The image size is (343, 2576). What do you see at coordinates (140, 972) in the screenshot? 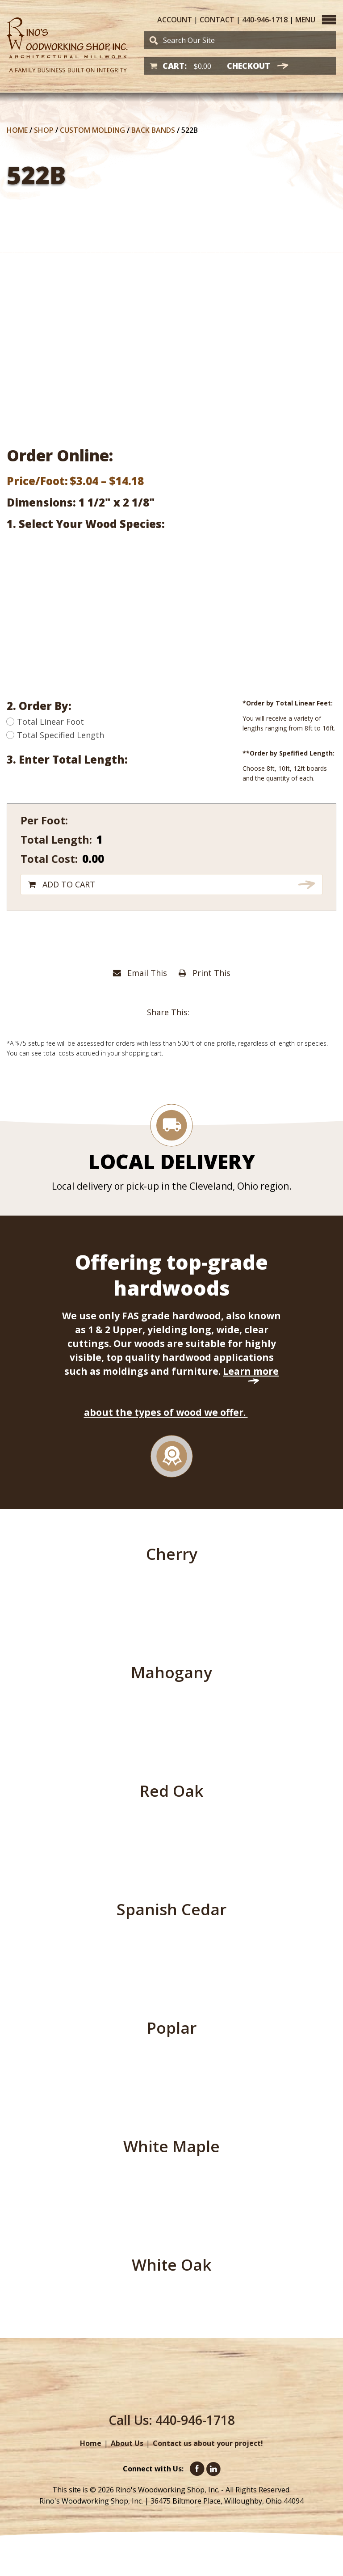
I see `Email This` at bounding box center [140, 972].